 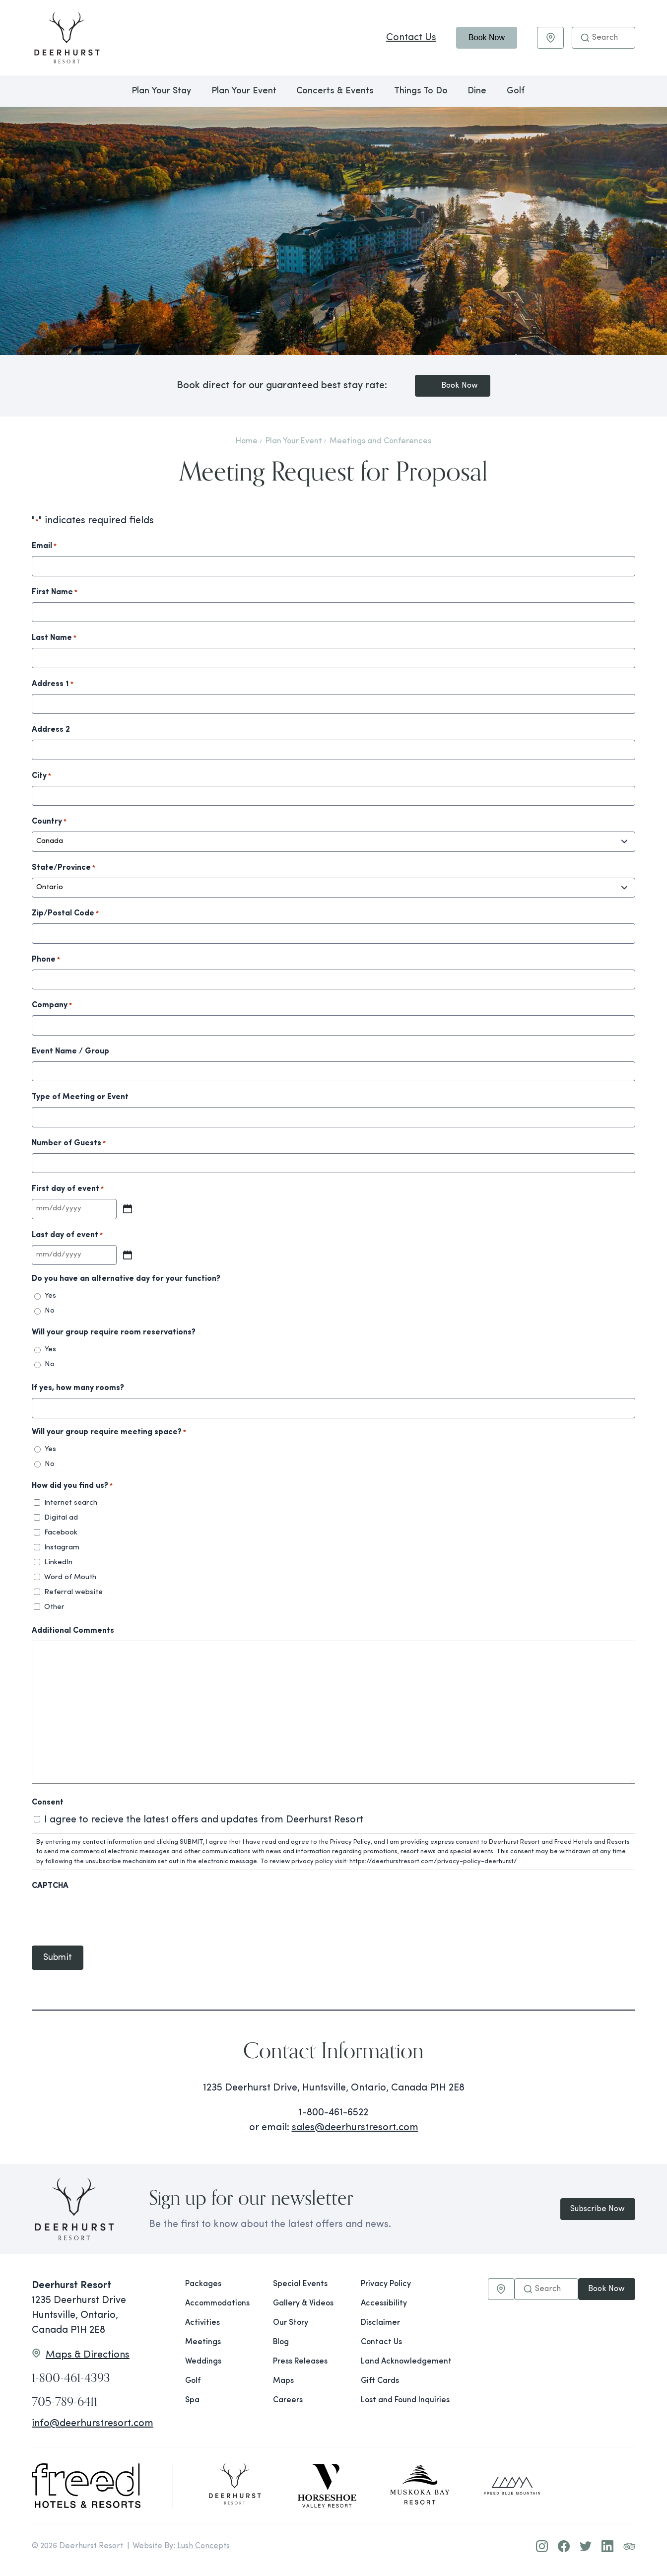 I want to click on Referral website, so click(x=73, y=1592).